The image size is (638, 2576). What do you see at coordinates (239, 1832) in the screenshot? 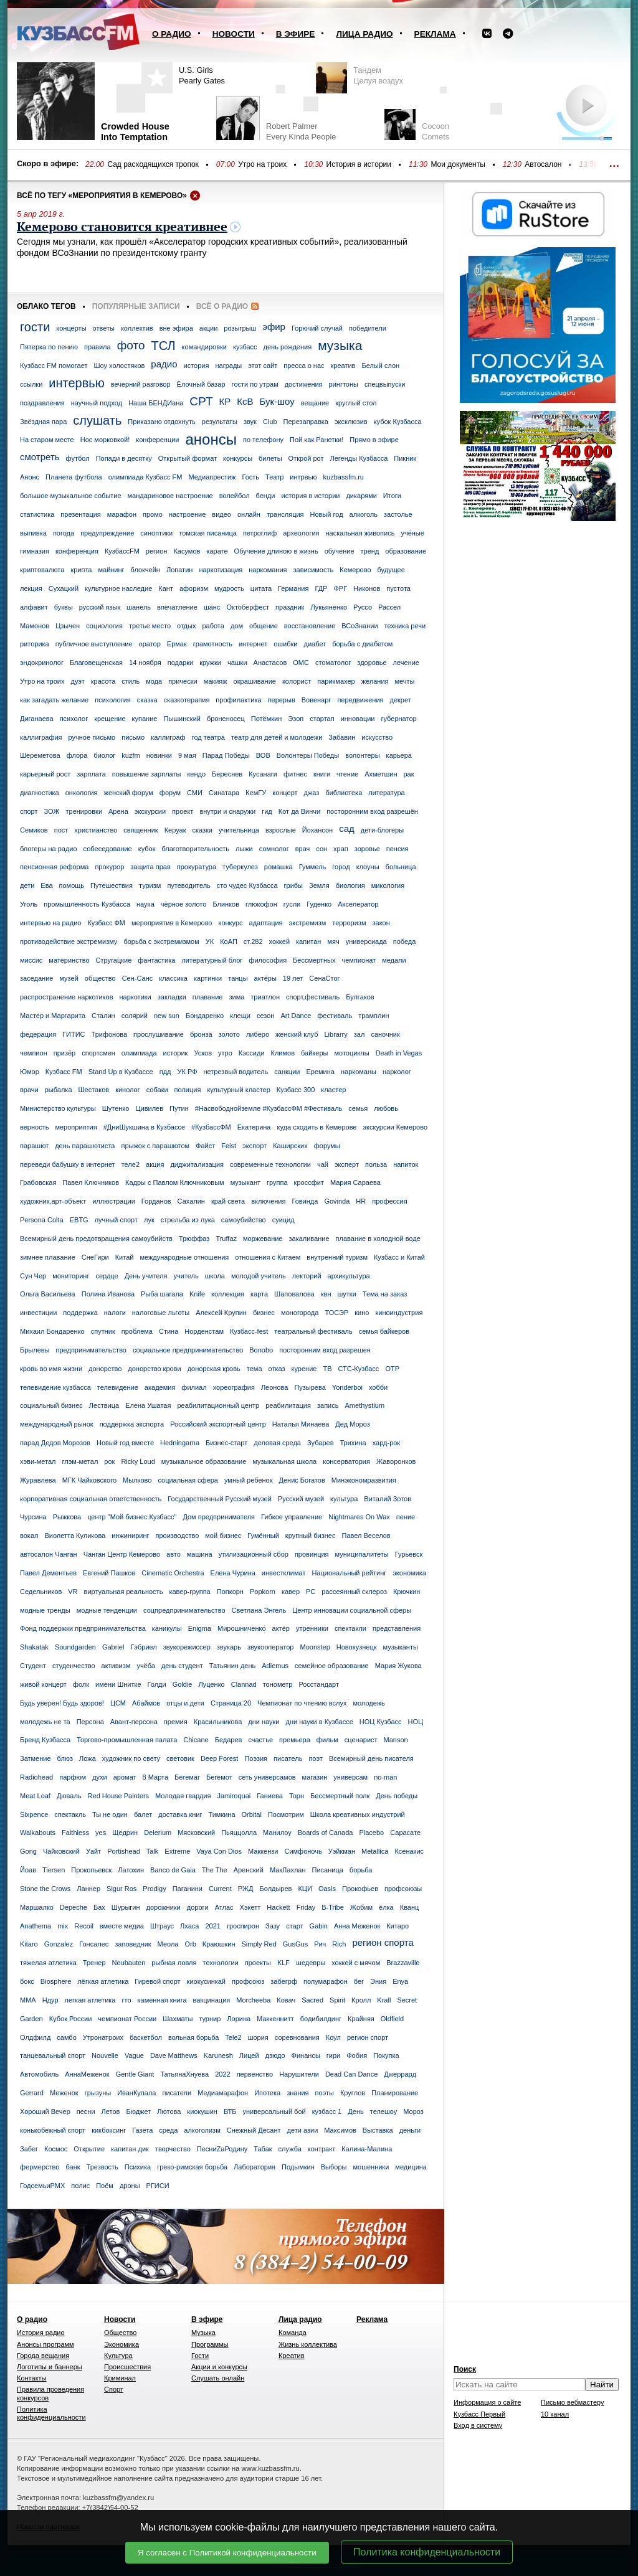
I see `Пьяццолла` at bounding box center [239, 1832].